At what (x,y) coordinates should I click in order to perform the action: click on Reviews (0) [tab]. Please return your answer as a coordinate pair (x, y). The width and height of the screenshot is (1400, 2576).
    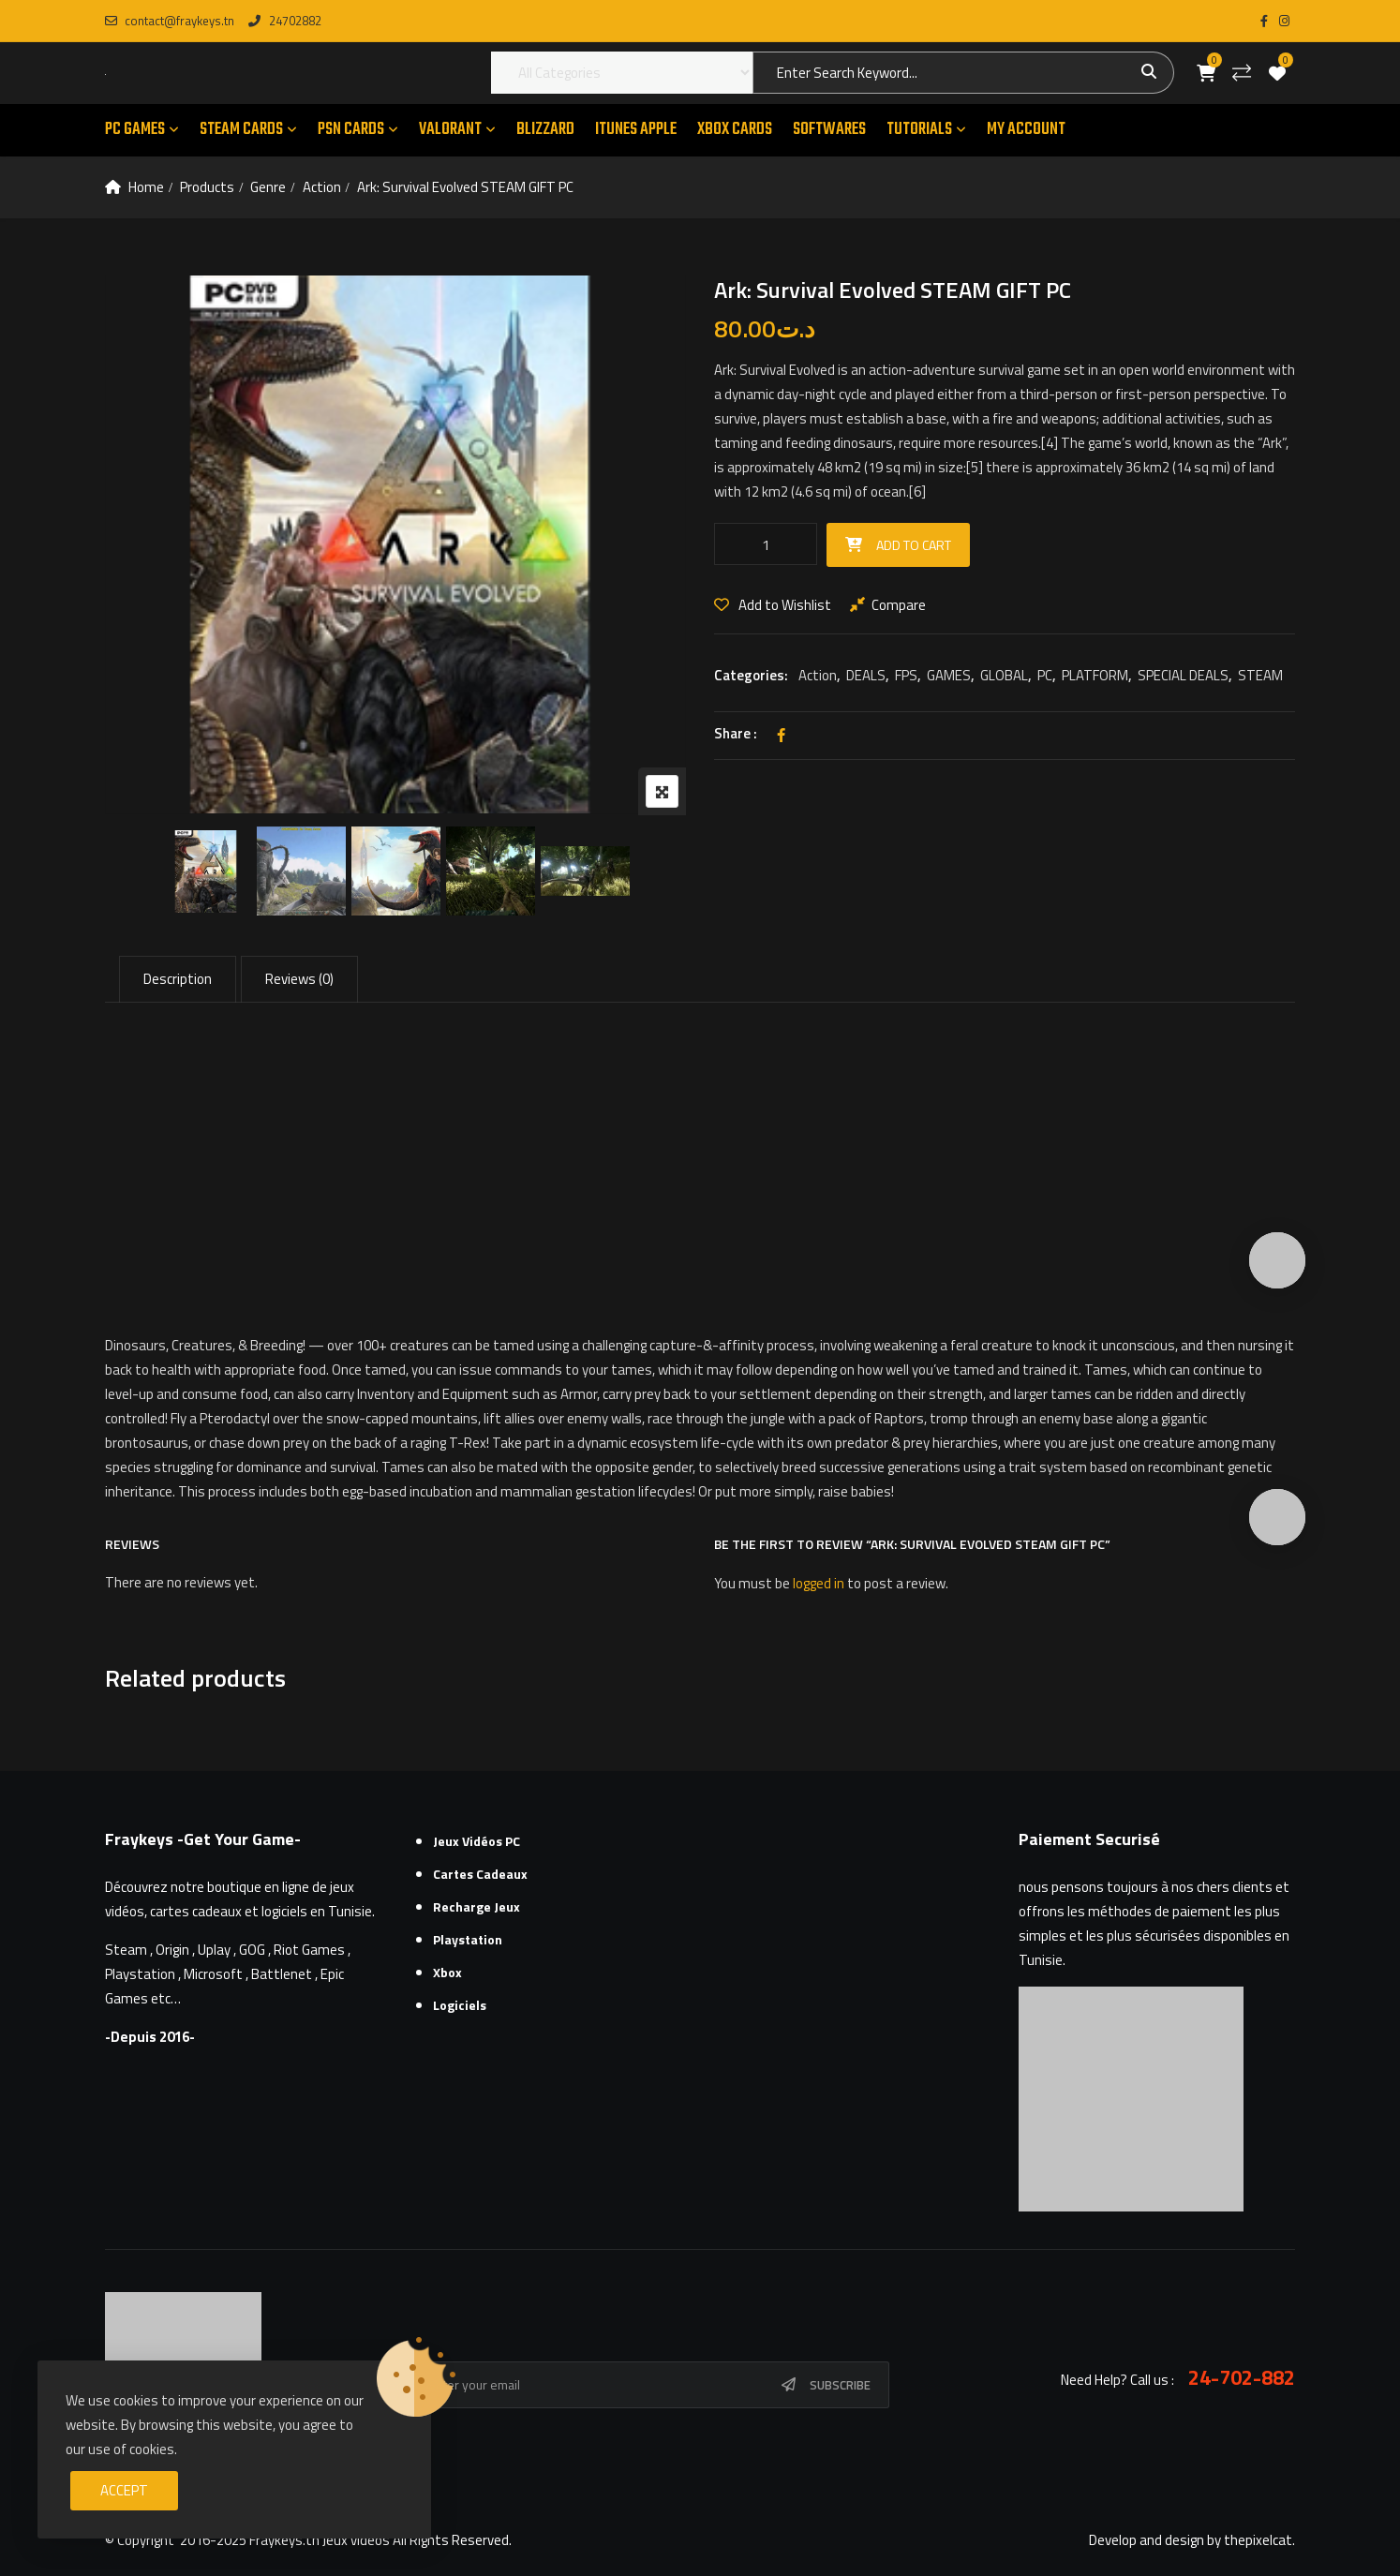
    Looking at the image, I should click on (299, 979).